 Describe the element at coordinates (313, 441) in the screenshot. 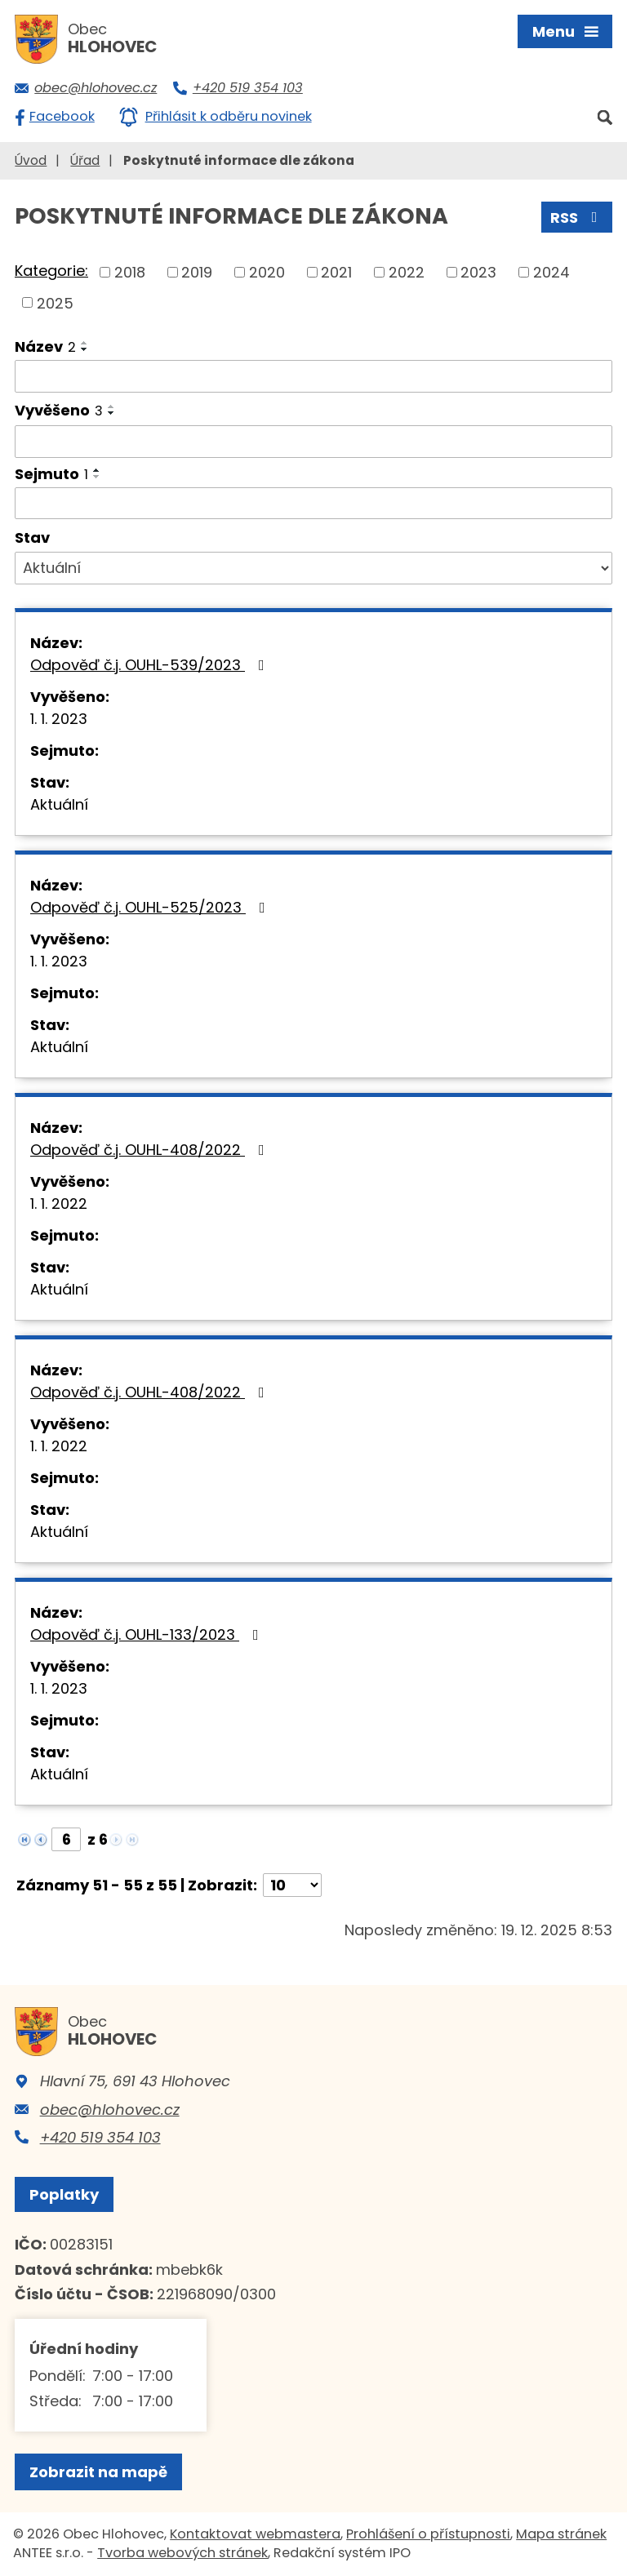

I see `[Vyhledat podle Vyvěšeno]` at that location.